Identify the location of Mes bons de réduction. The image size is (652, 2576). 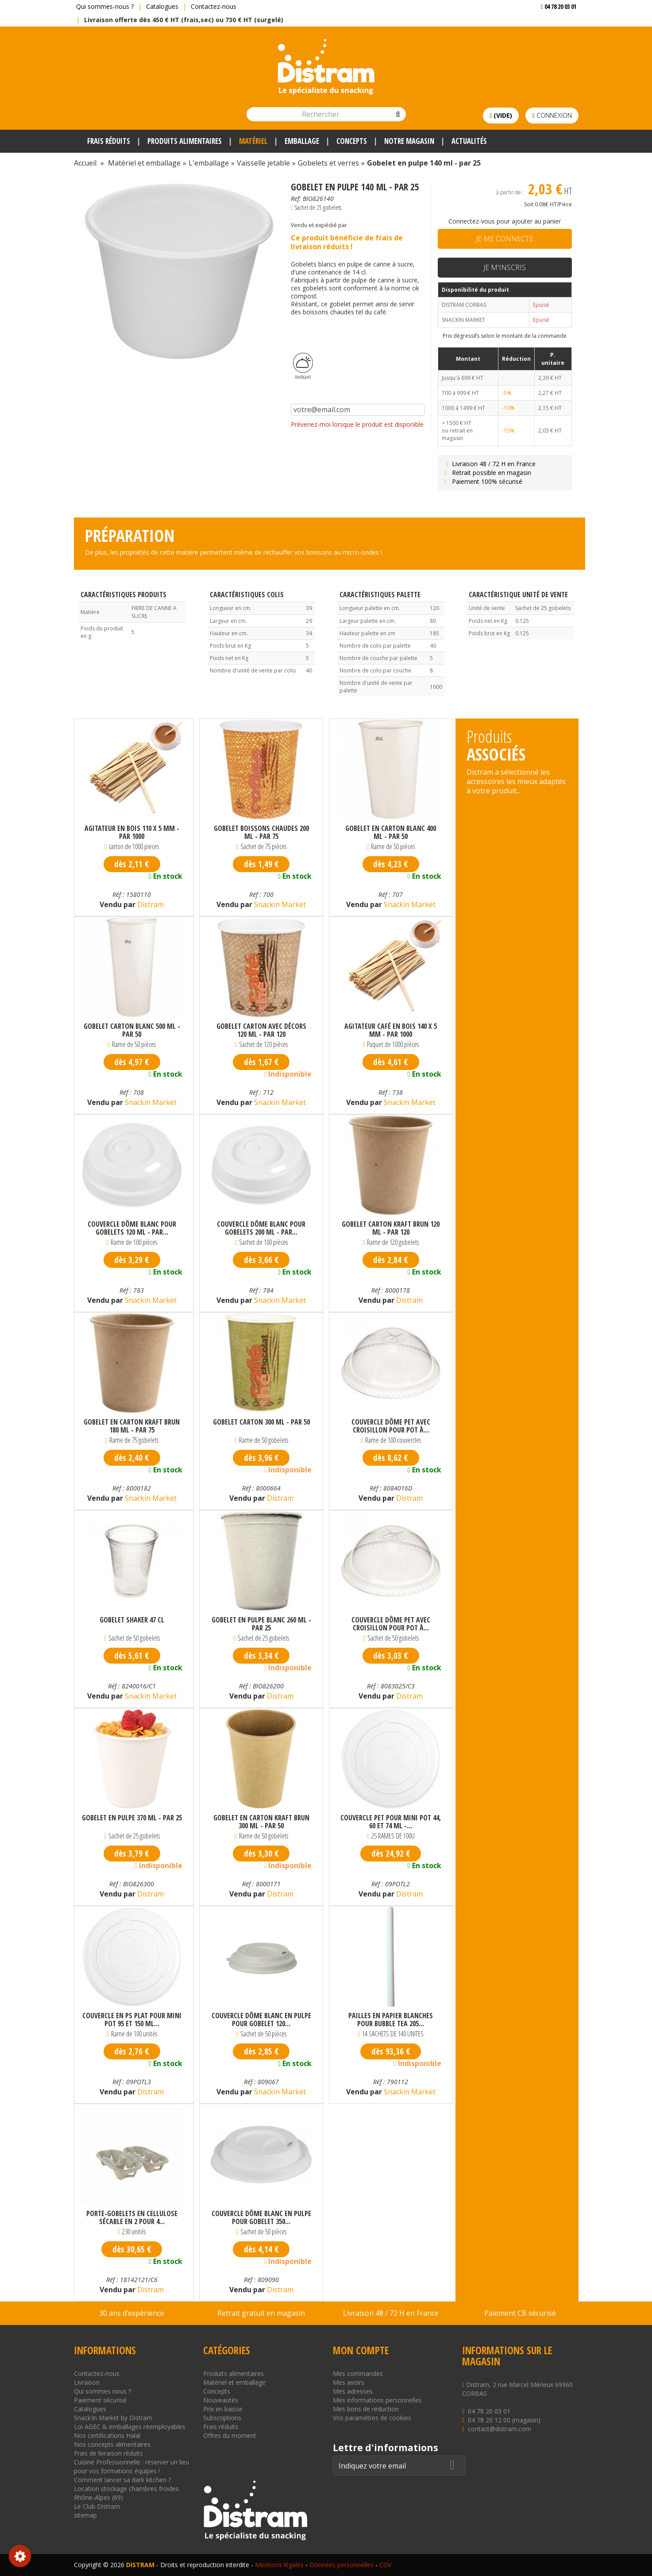
(366, 2409).